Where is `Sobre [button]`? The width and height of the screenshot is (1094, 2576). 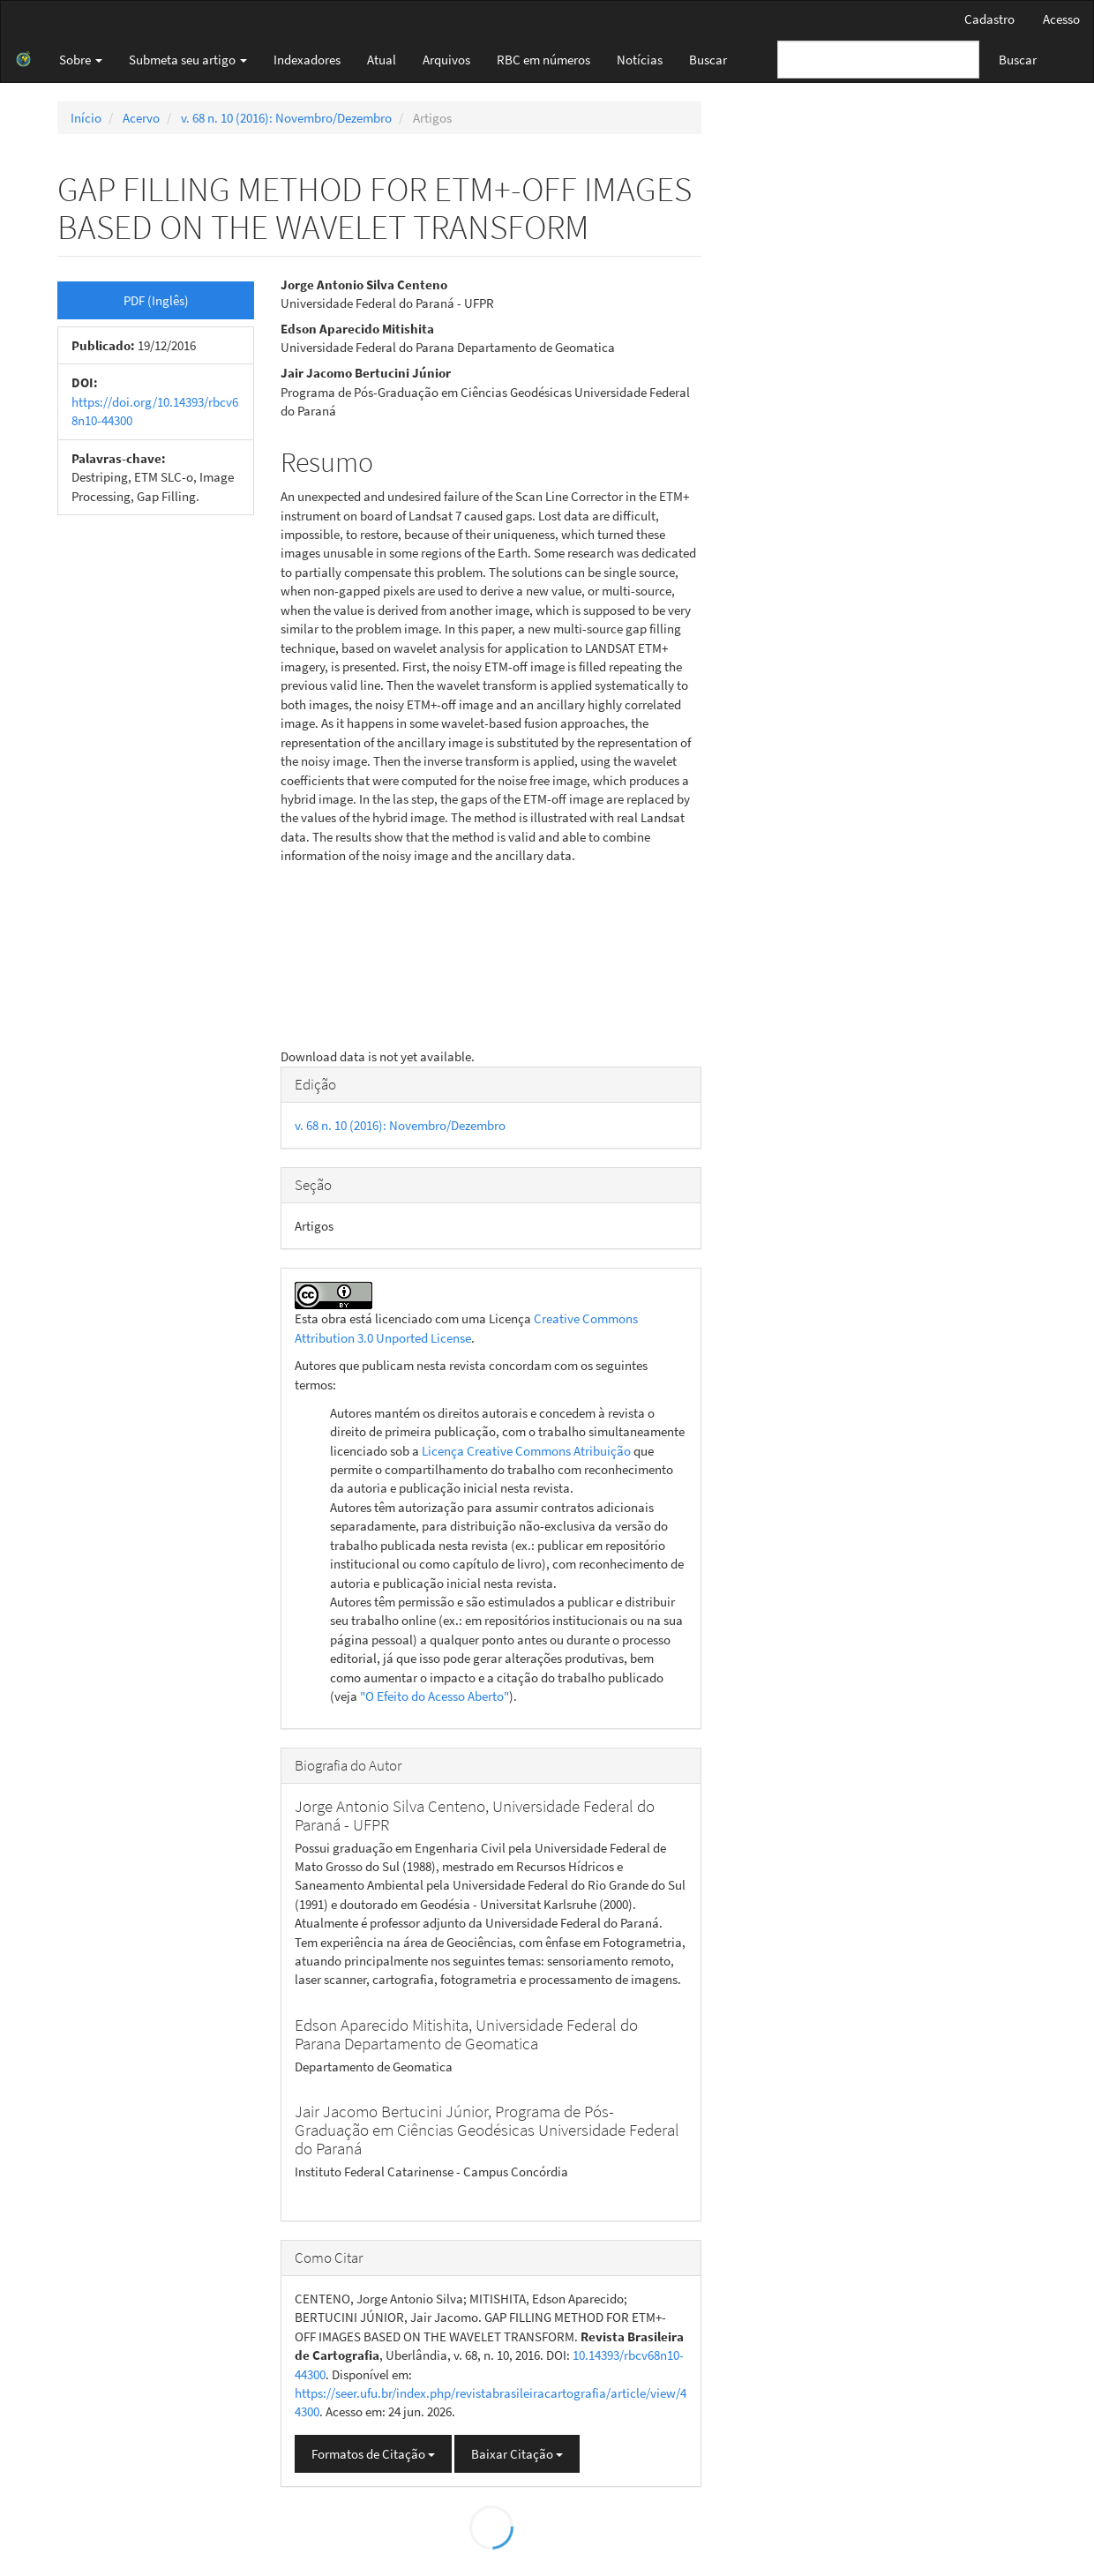 Sobre [button] is located at coordinates (80, 59).